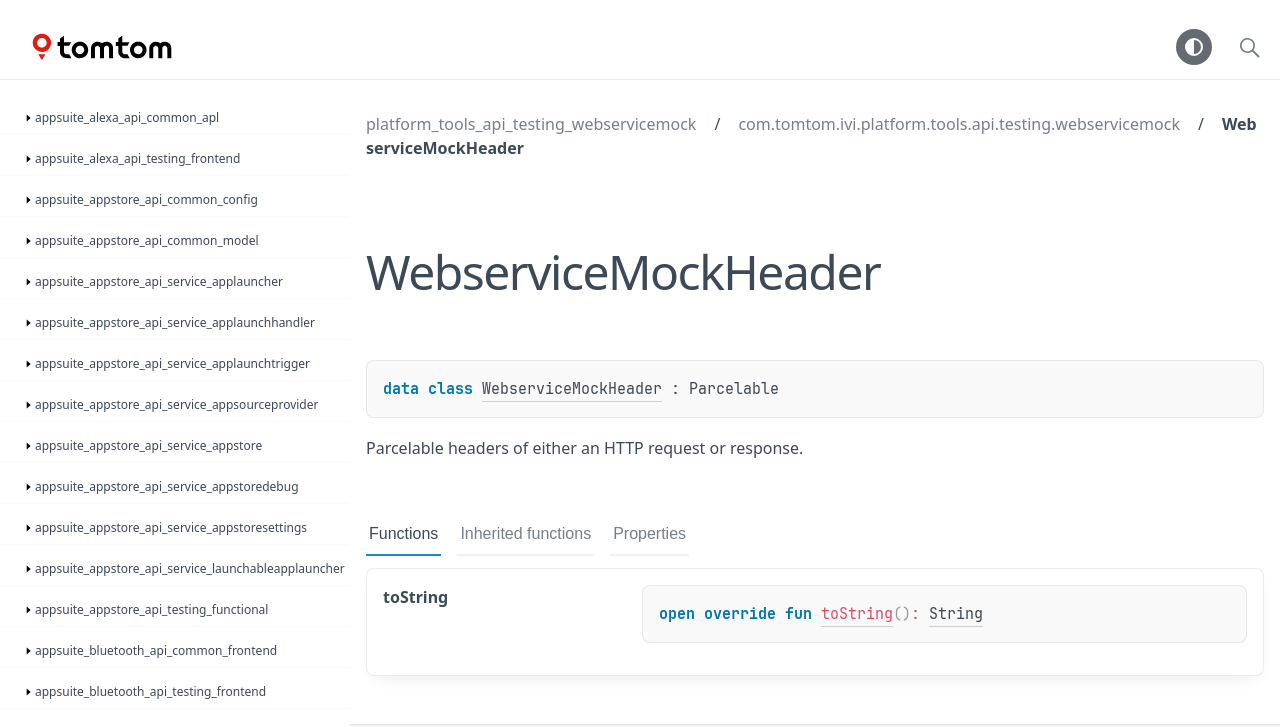 Image resolution: width=1280 pixels, height=727 pixels. Describe the element at coordinates (531, 124) in the screenshot. I see `platform_tools_api_testing_webservicemock` at that location.